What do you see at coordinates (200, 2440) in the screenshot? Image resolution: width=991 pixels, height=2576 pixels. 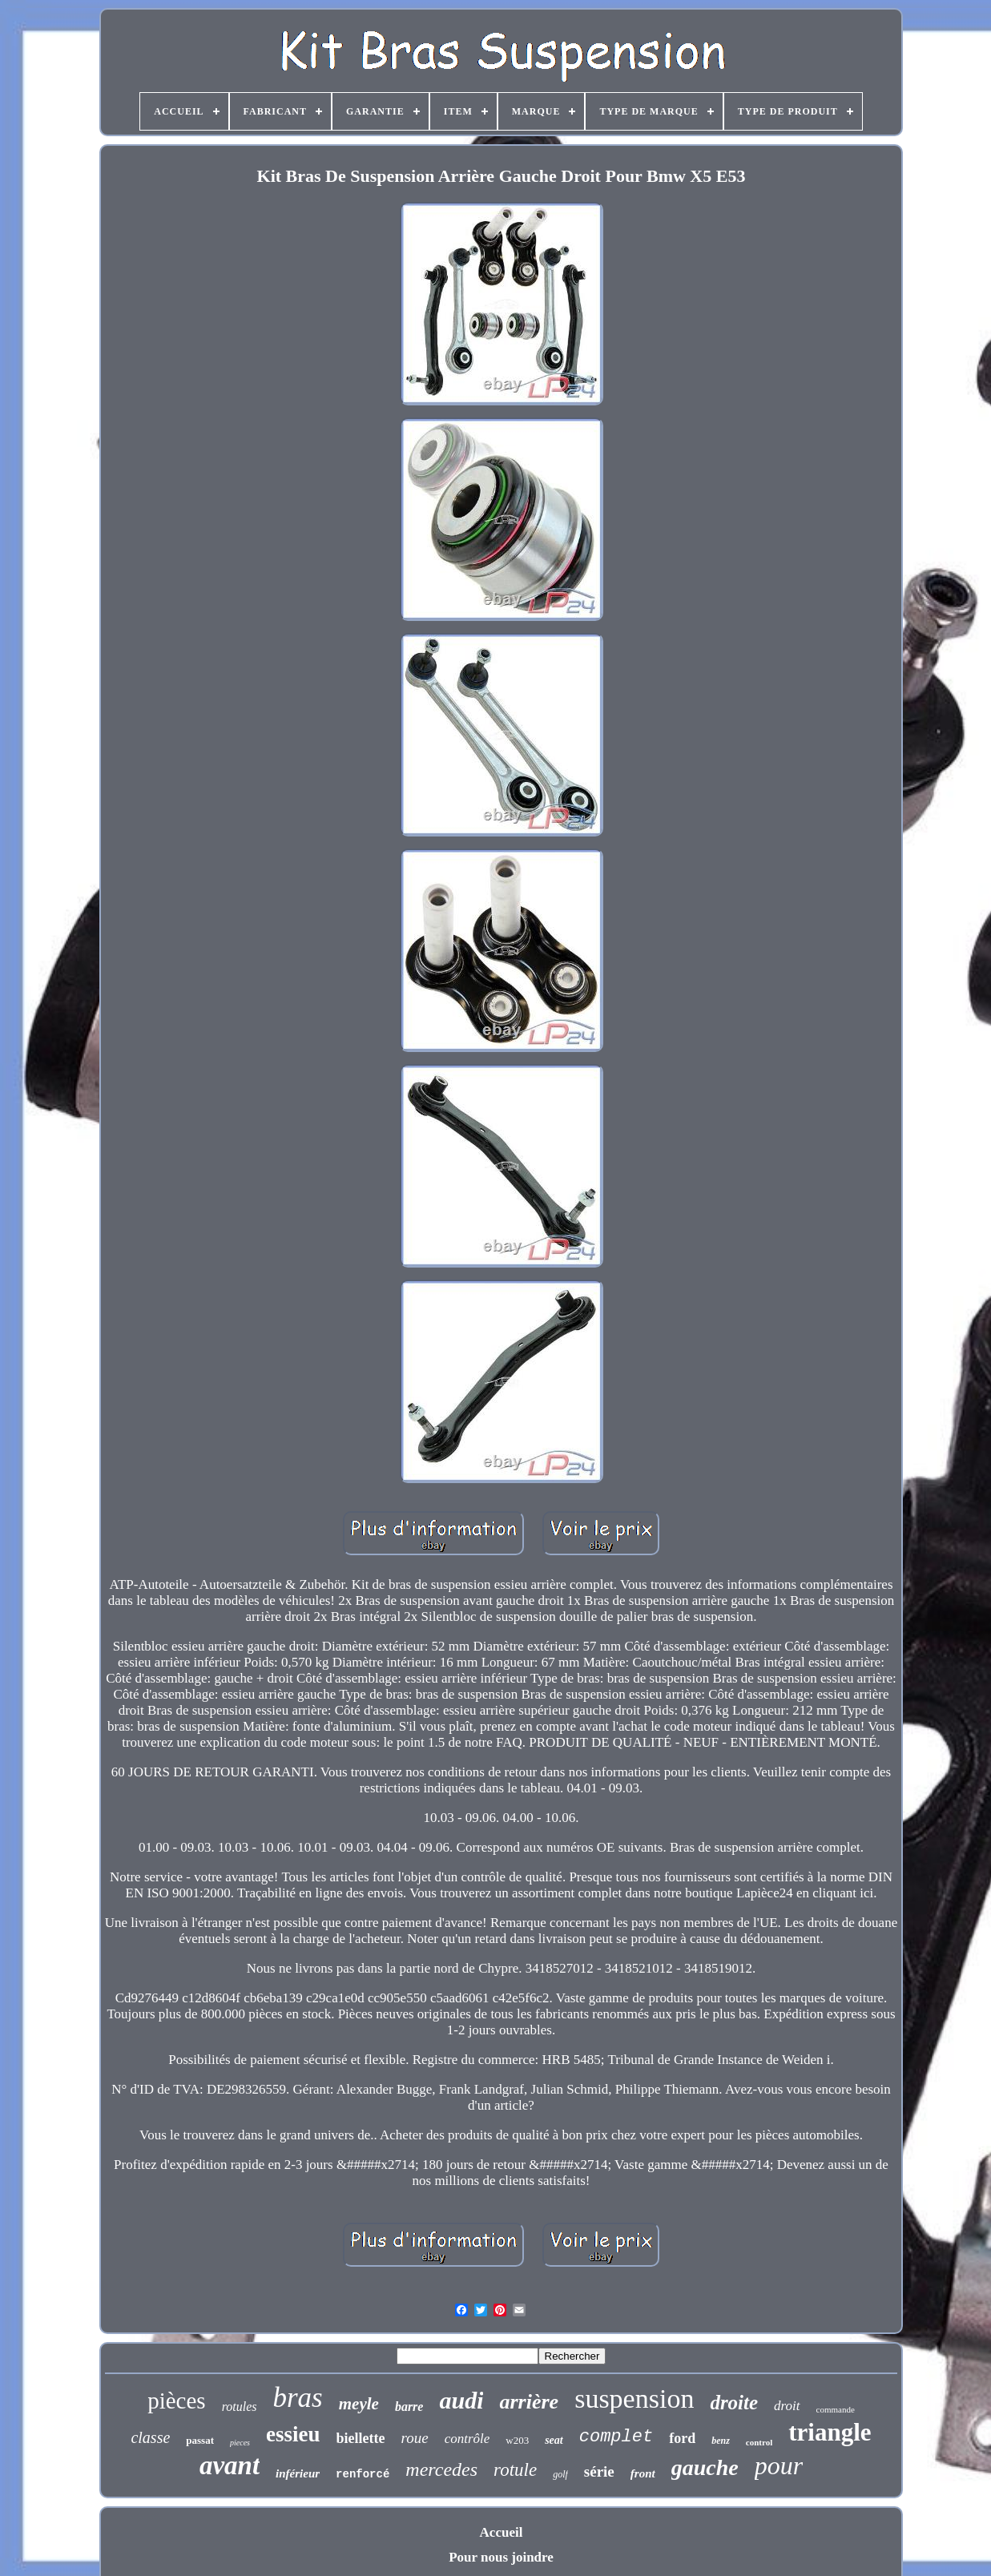 I see `passat` at bounding box center [200, 2440].